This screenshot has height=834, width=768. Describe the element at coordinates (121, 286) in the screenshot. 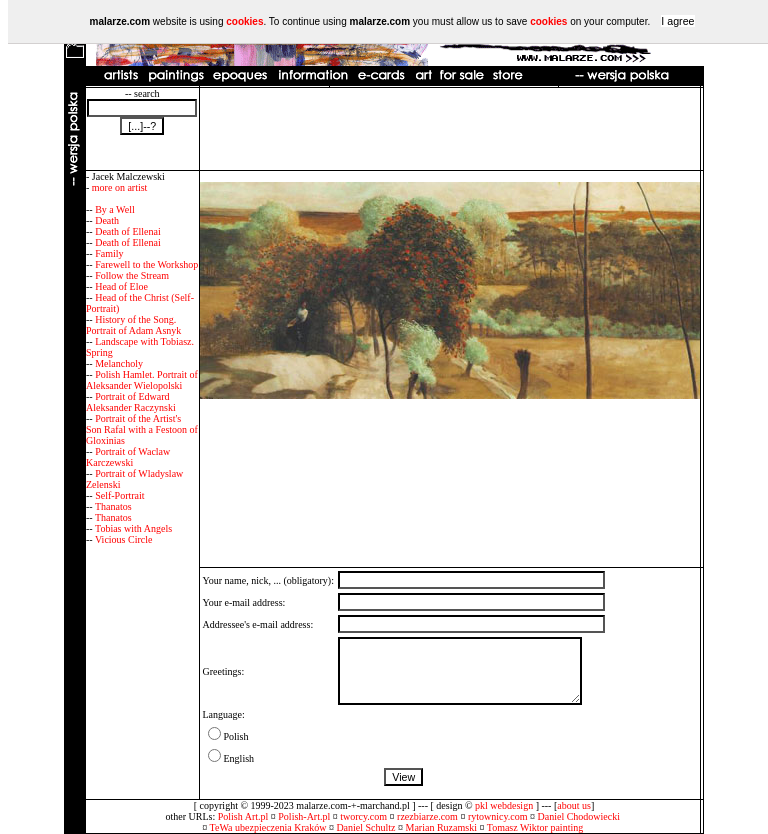

I see `Head of Eloe` at that location.